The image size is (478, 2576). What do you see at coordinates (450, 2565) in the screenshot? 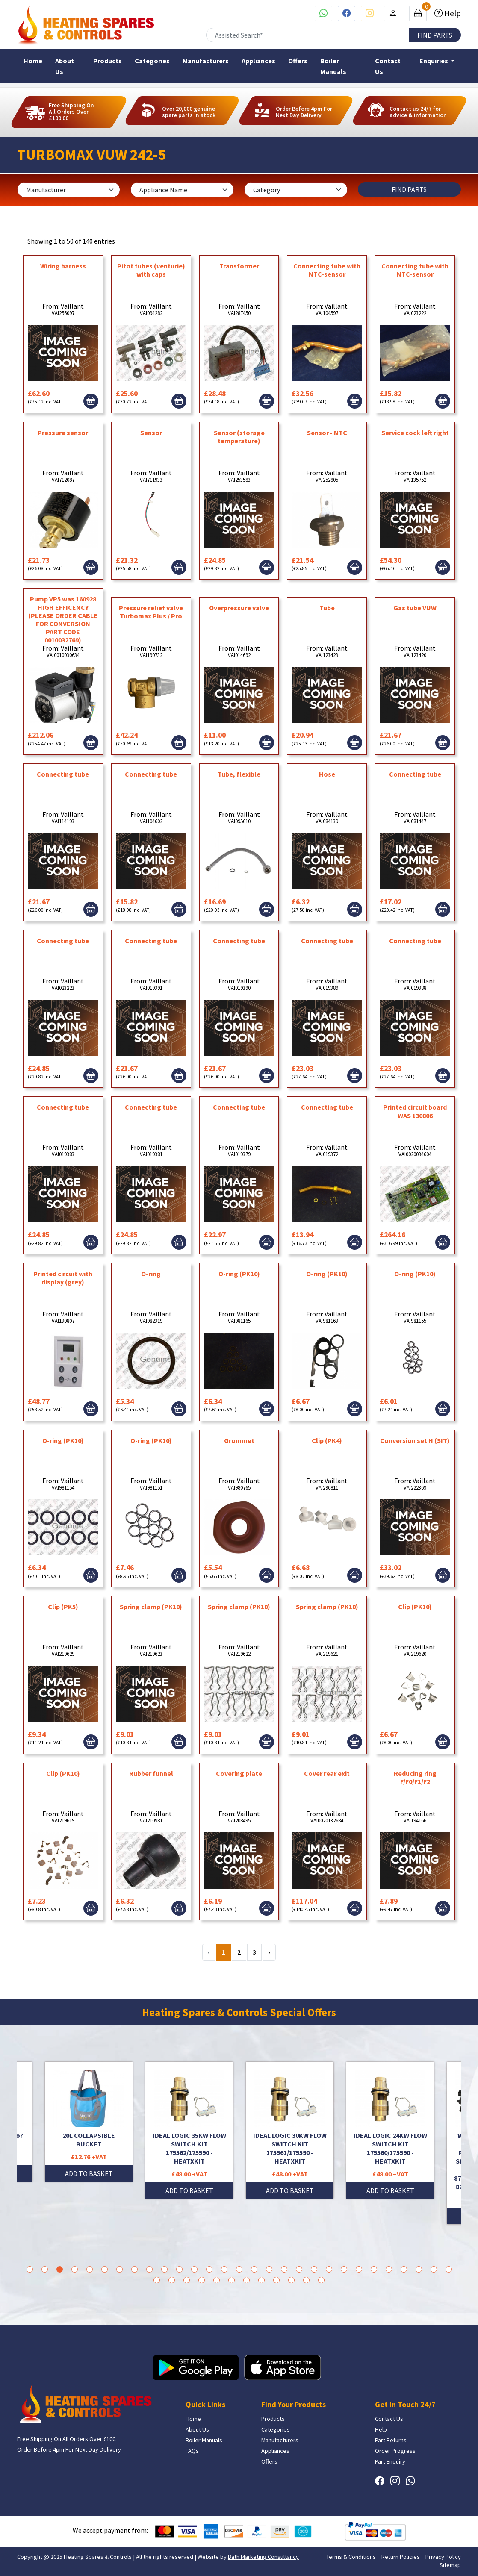
I see `Sitemap` at bounding box center [450, 2565].